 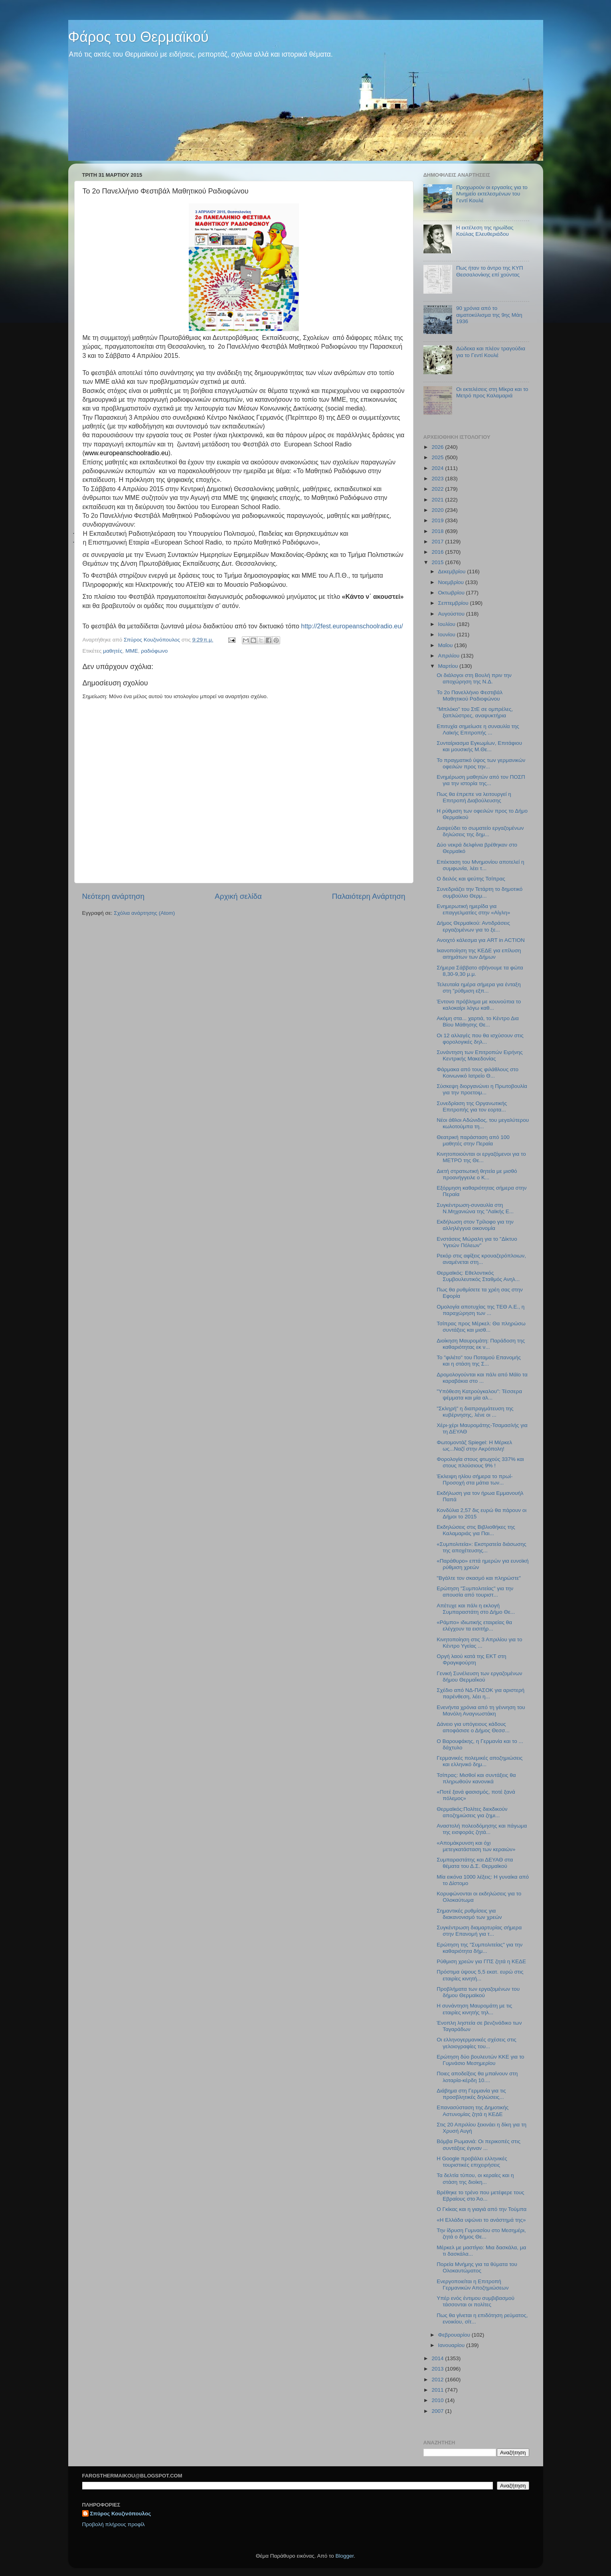 I want to click on «Απομάκρυνση και όχι μετεγκατάσταση των κεραιών», so click(x=476, y=1846).